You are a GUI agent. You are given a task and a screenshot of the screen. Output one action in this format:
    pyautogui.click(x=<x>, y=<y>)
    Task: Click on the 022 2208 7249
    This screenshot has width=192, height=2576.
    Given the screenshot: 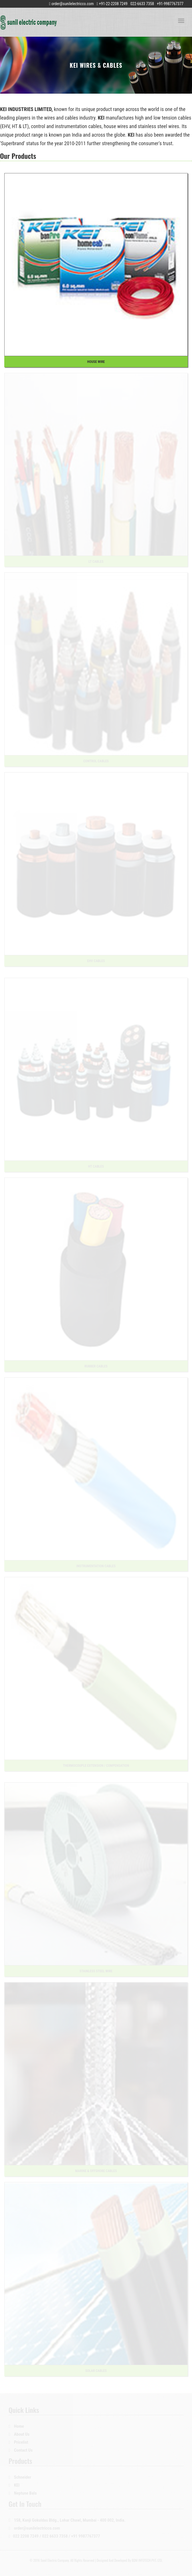 What is the action you would take?
    pyautogui.click(x=26, y=2536)
    